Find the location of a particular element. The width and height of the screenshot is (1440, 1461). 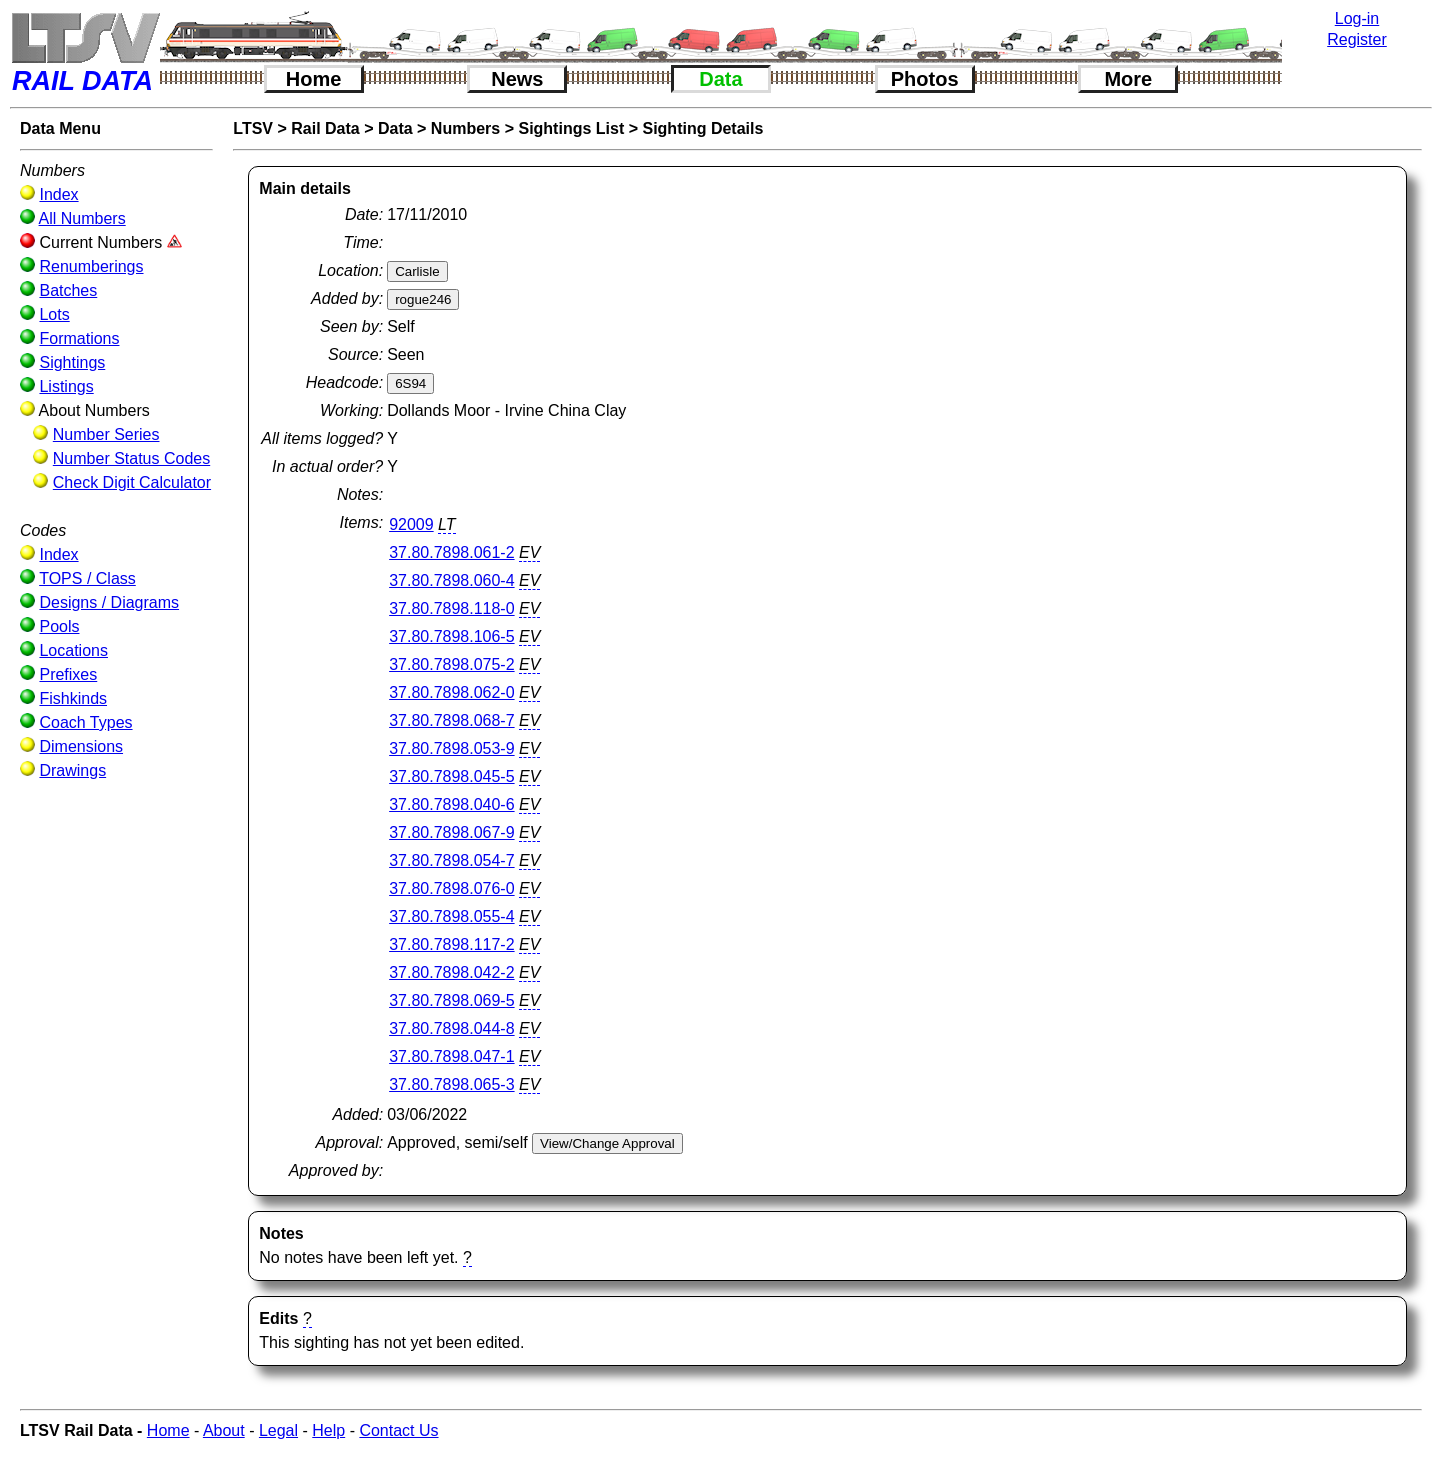

Number Status Codes is located at coordinates (131, 458).